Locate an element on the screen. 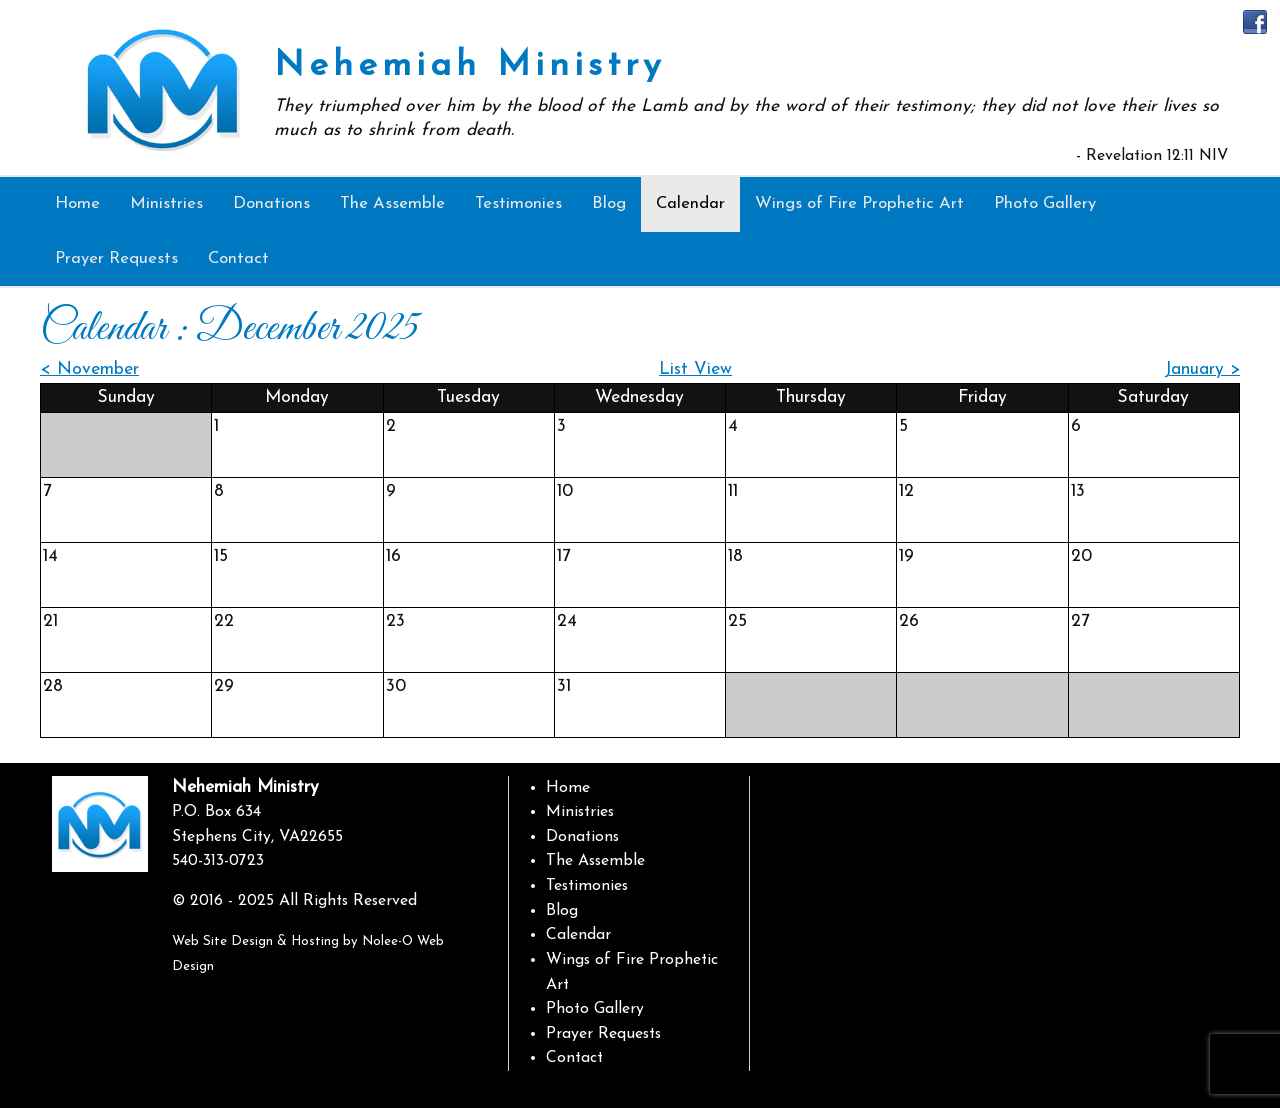  Ministries is located at coordinates (580, 812).